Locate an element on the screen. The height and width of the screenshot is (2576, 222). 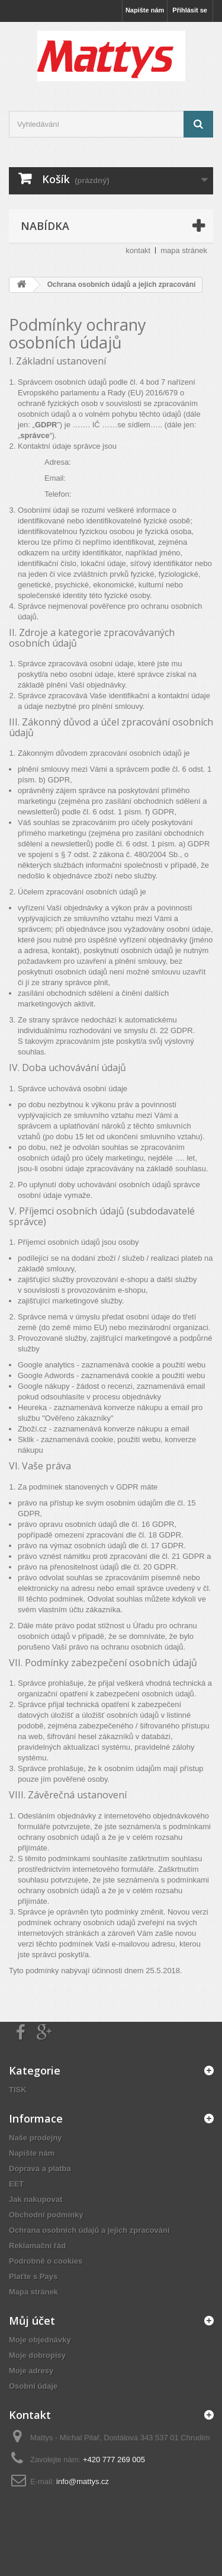
Mapa stránek is located at coordinates (33, 2291).